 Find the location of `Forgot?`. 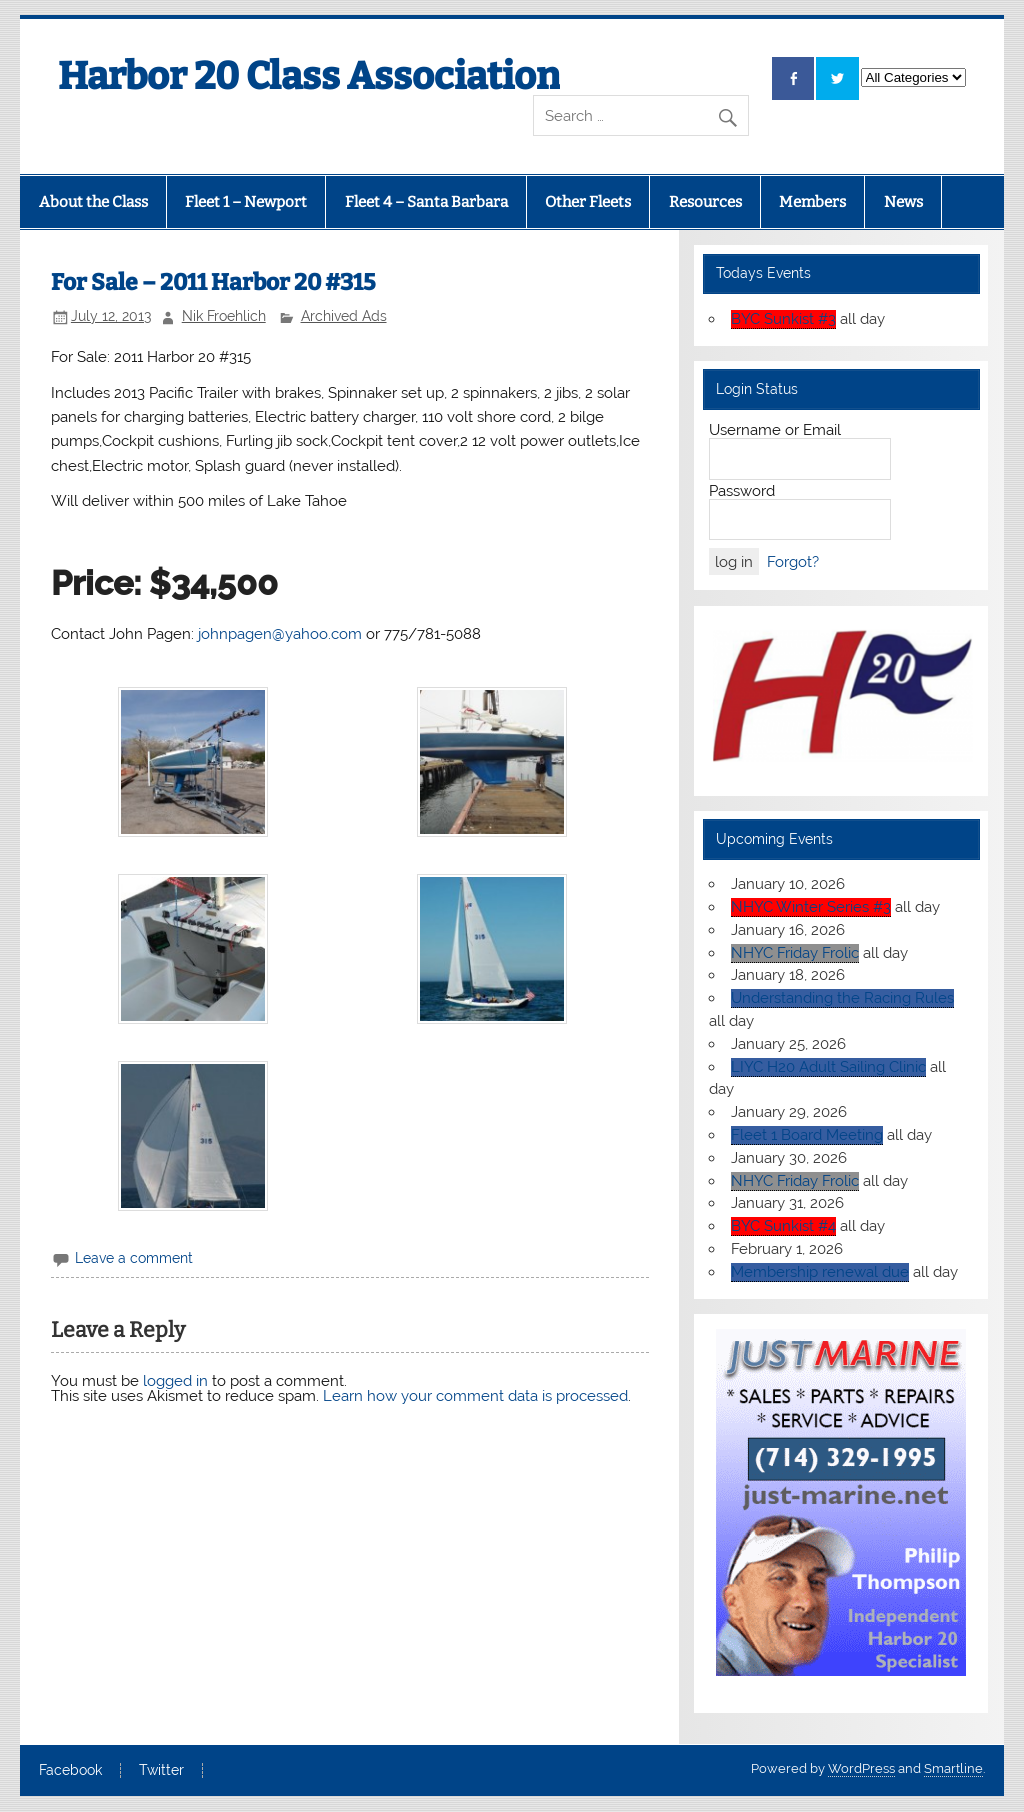

Forgot? is located at coordinates (793, 562).